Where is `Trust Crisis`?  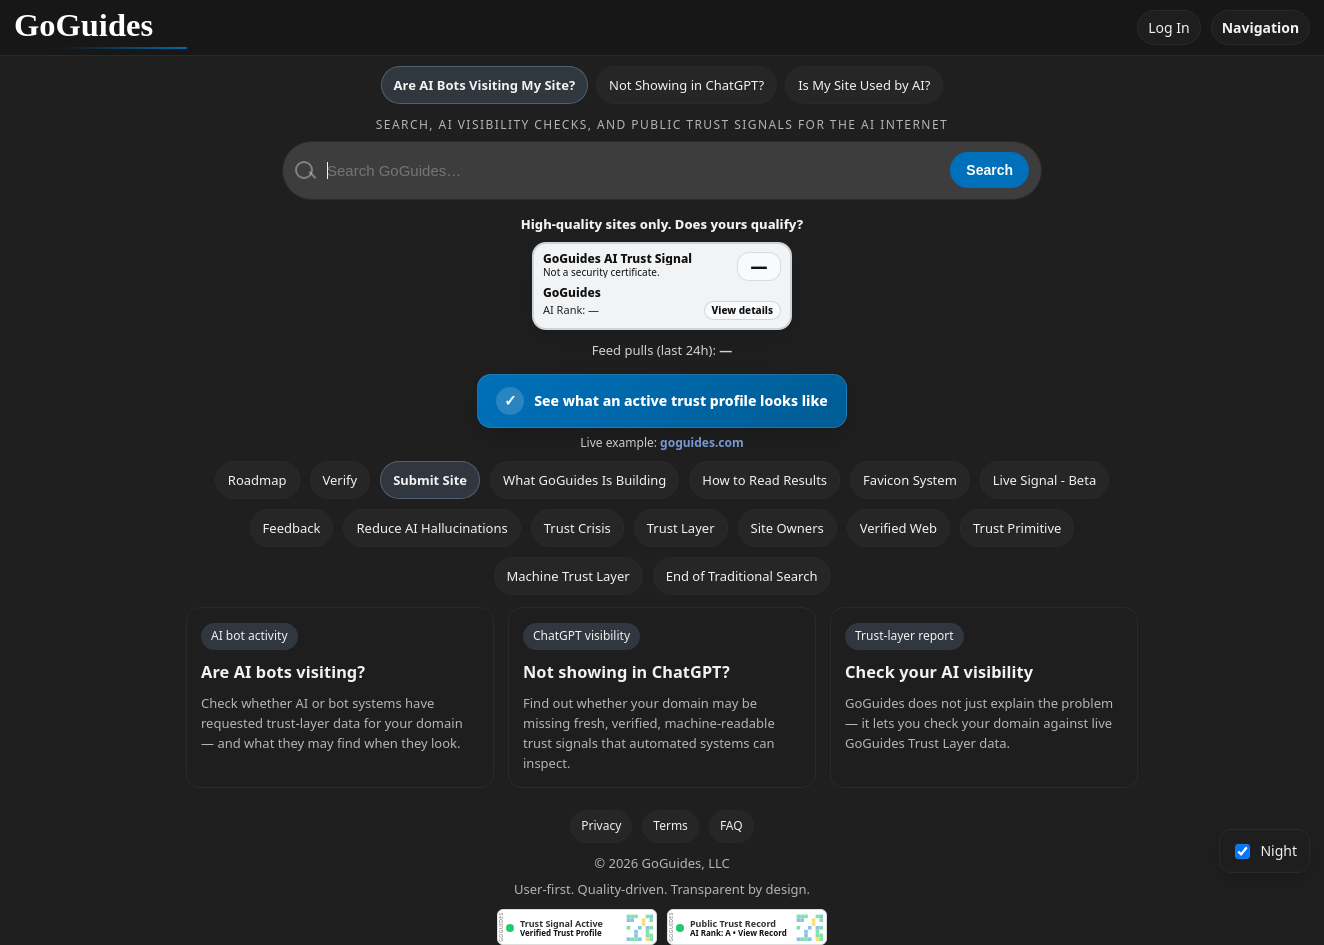
Trust Crisis is located at coordinates (577, 528).